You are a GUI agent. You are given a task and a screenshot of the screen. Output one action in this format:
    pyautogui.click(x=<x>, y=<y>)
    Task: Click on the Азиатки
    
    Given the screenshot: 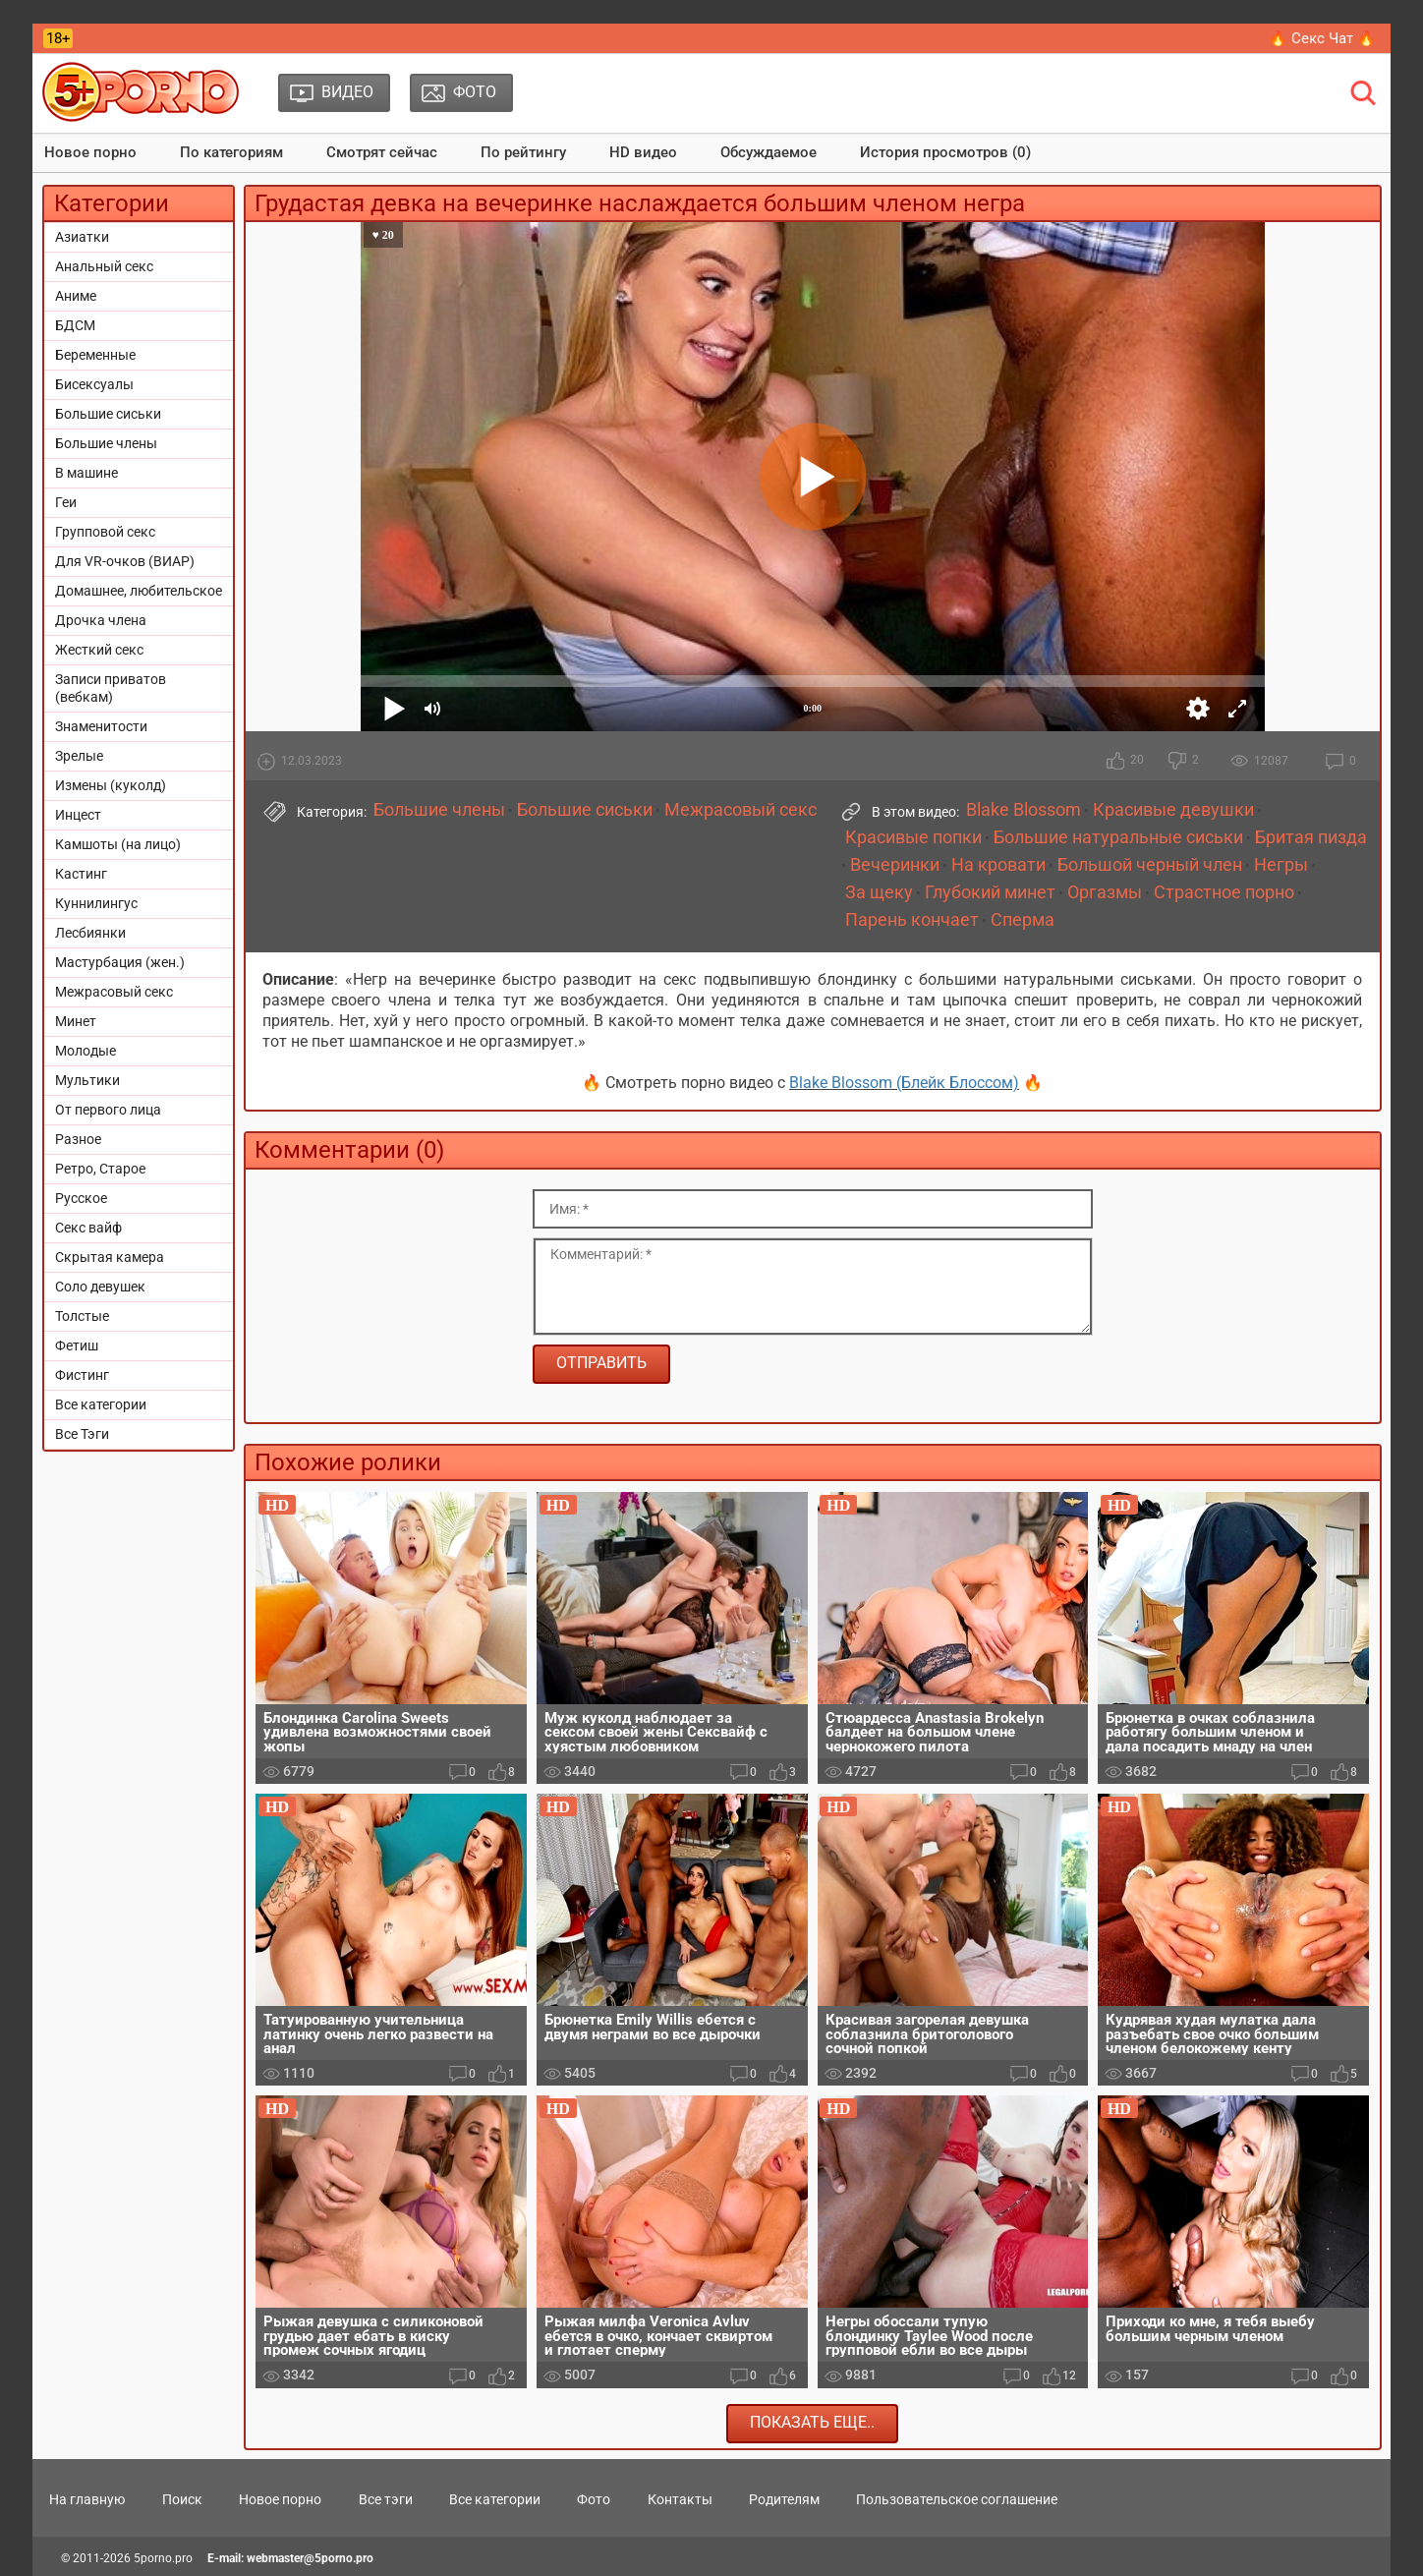 What is the action you would take?
    pyautogui.click(x=82, y=237)
    